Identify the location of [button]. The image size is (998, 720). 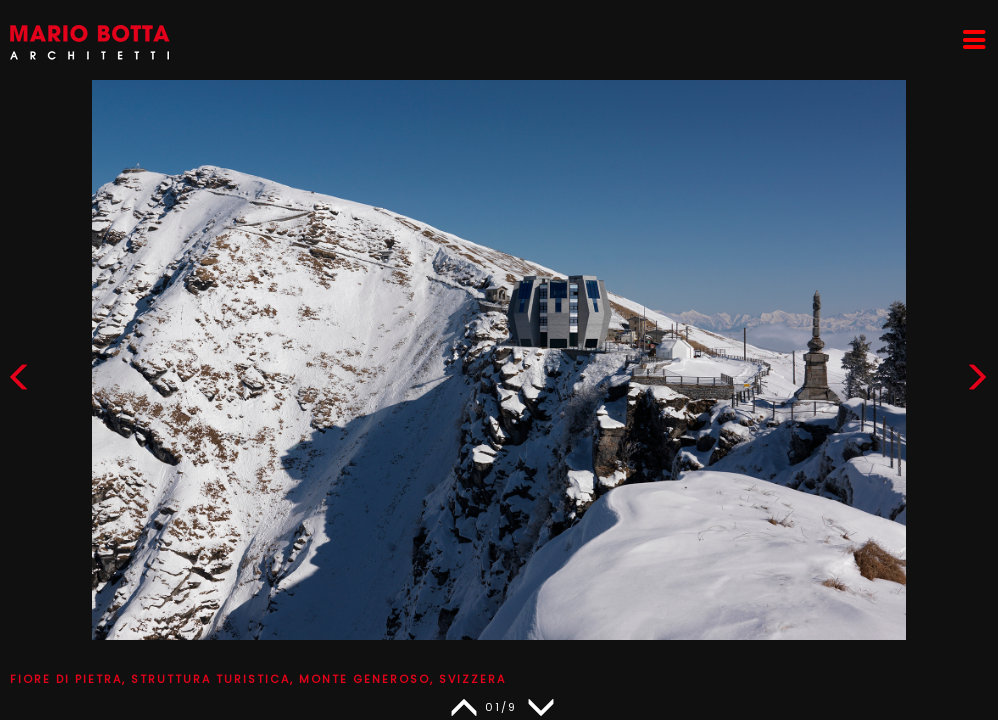
(977, 381).